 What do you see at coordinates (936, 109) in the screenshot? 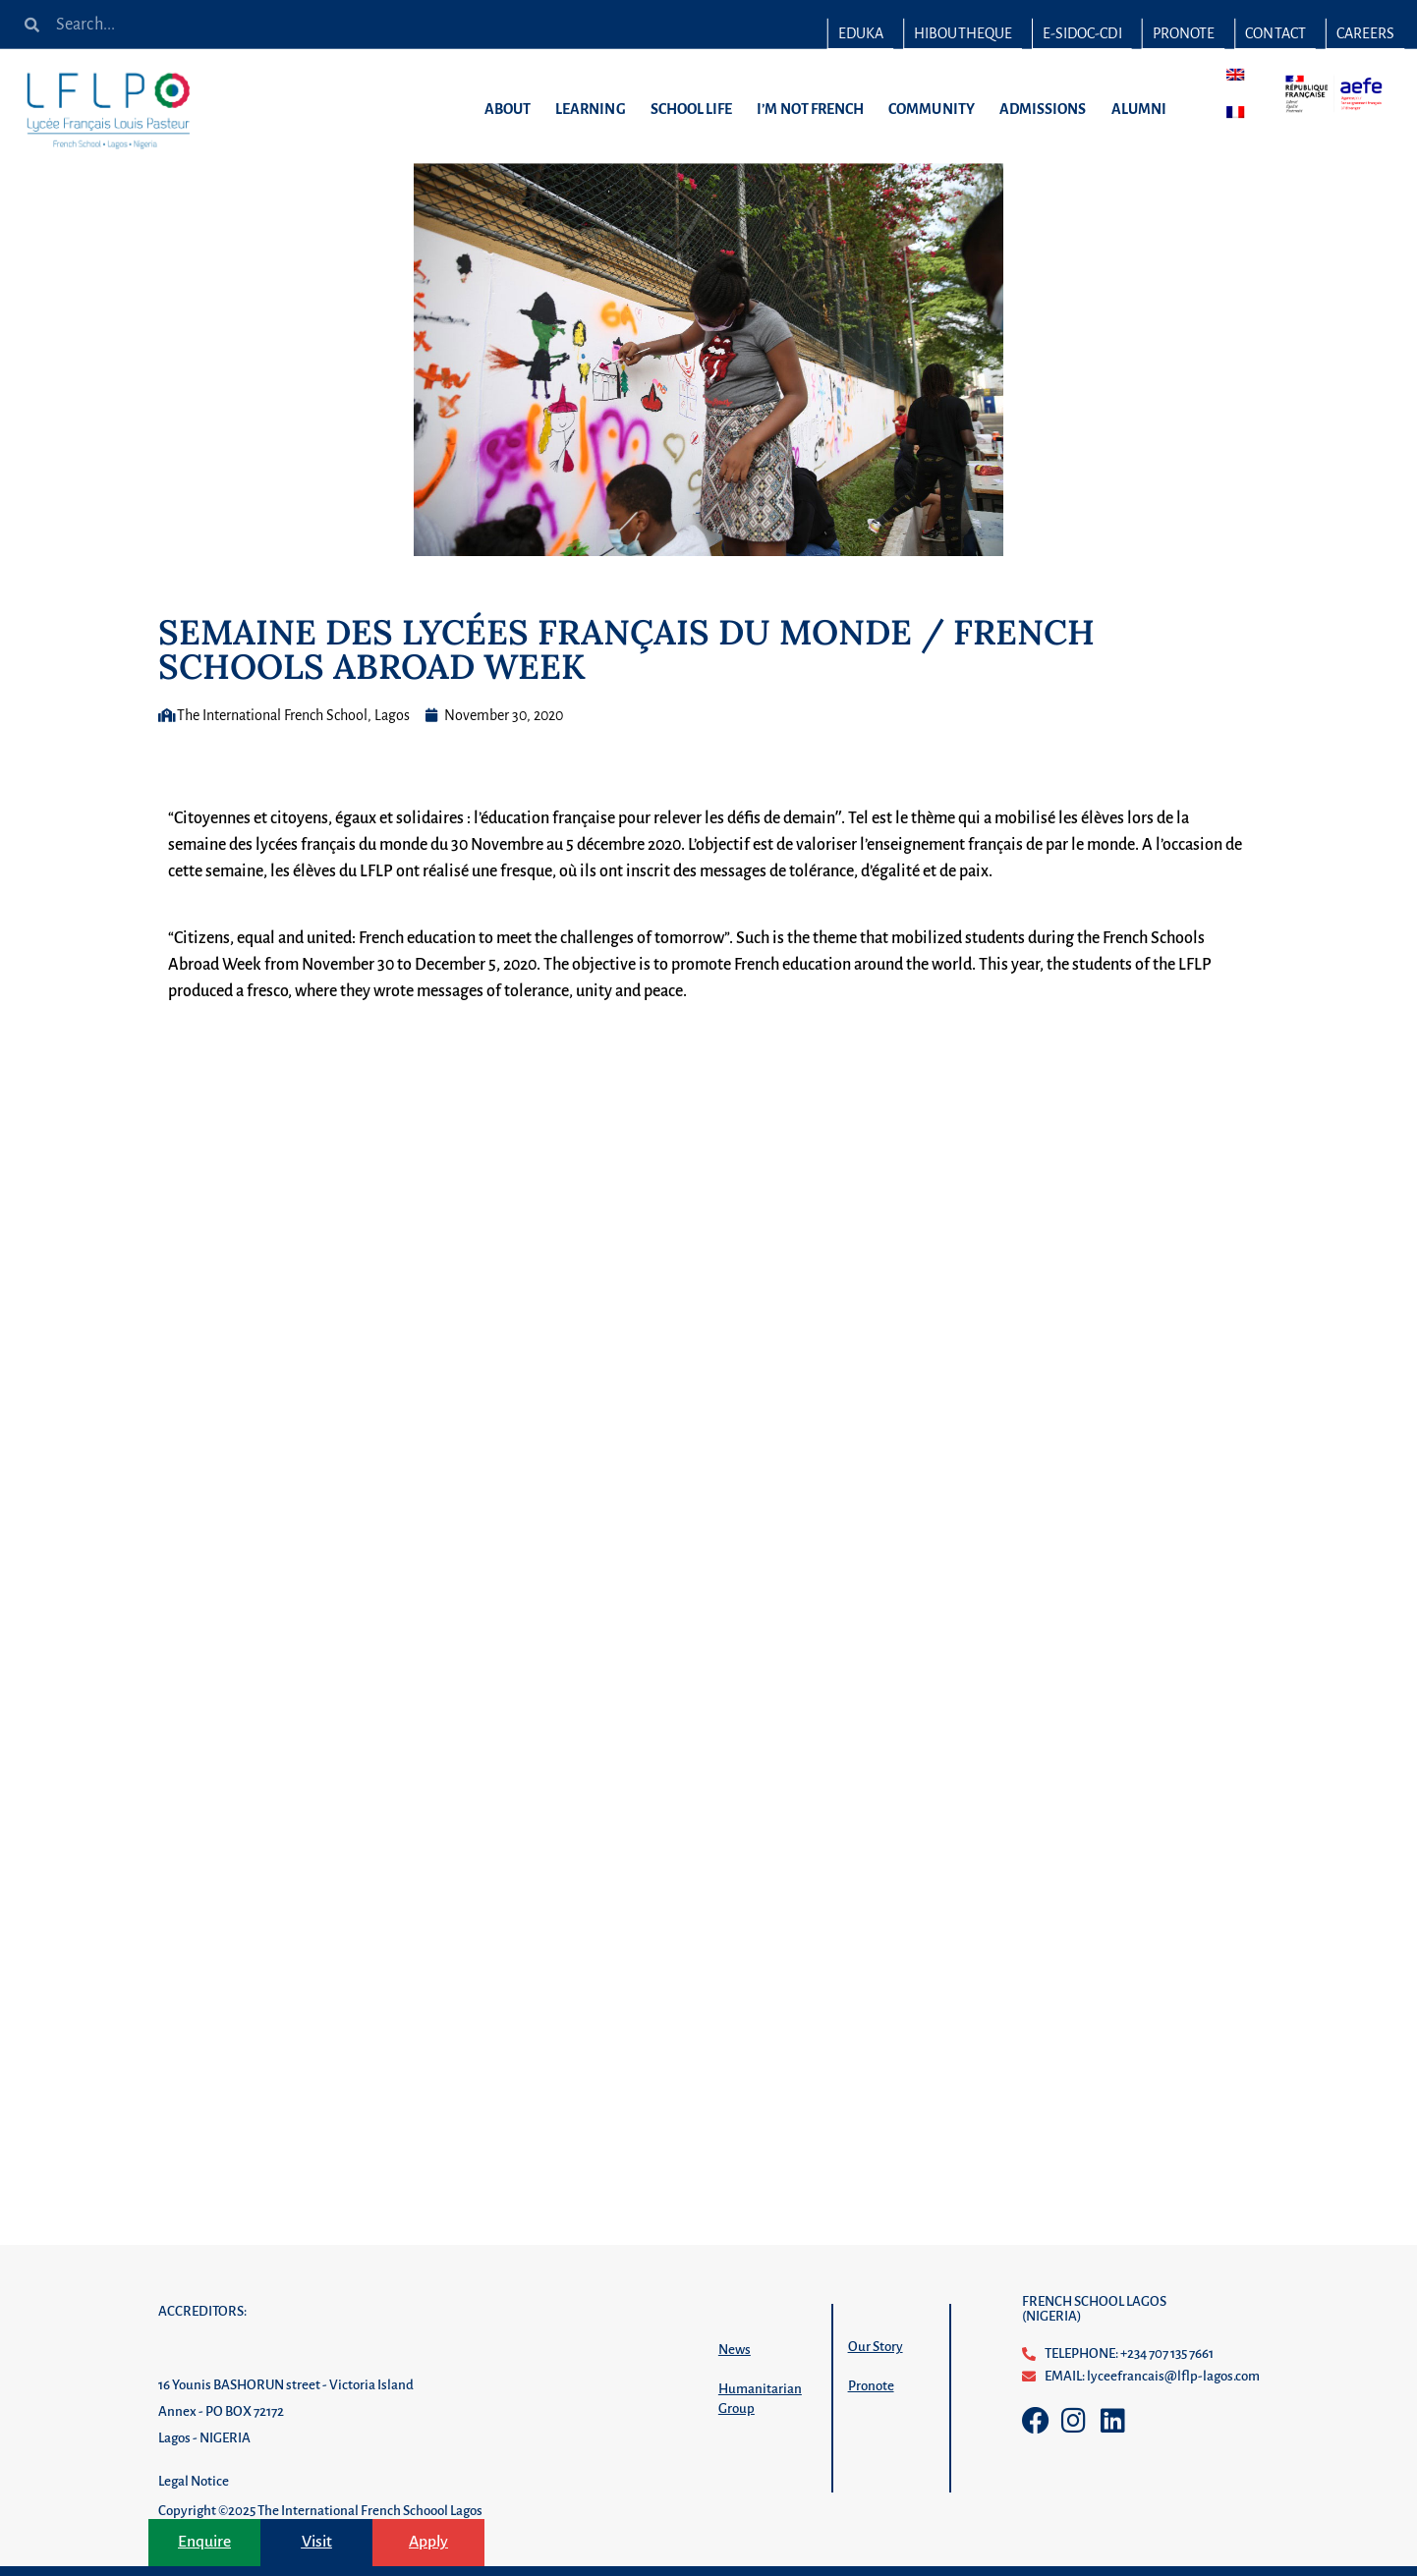
I see `COMMUNITY` at bounding box center [936, 109].